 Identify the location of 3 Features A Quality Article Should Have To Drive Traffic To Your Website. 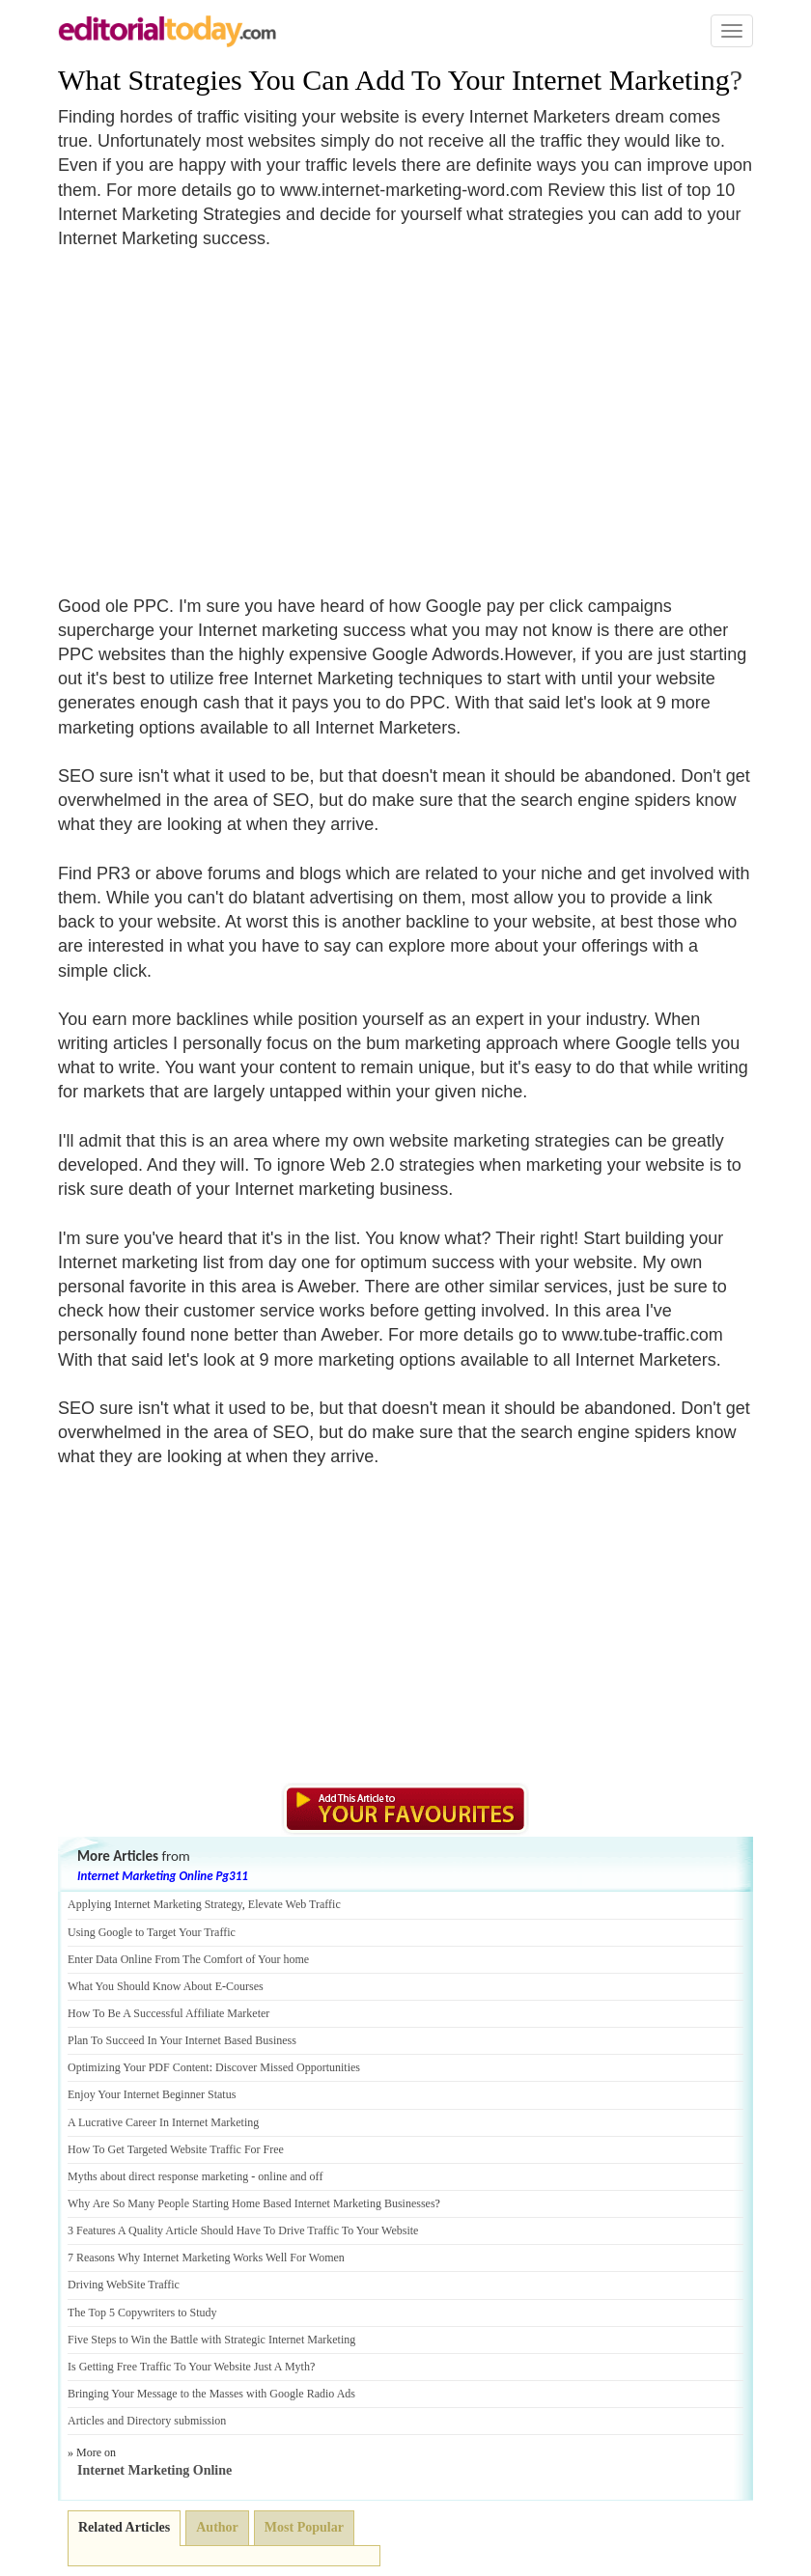
(243, 2230).